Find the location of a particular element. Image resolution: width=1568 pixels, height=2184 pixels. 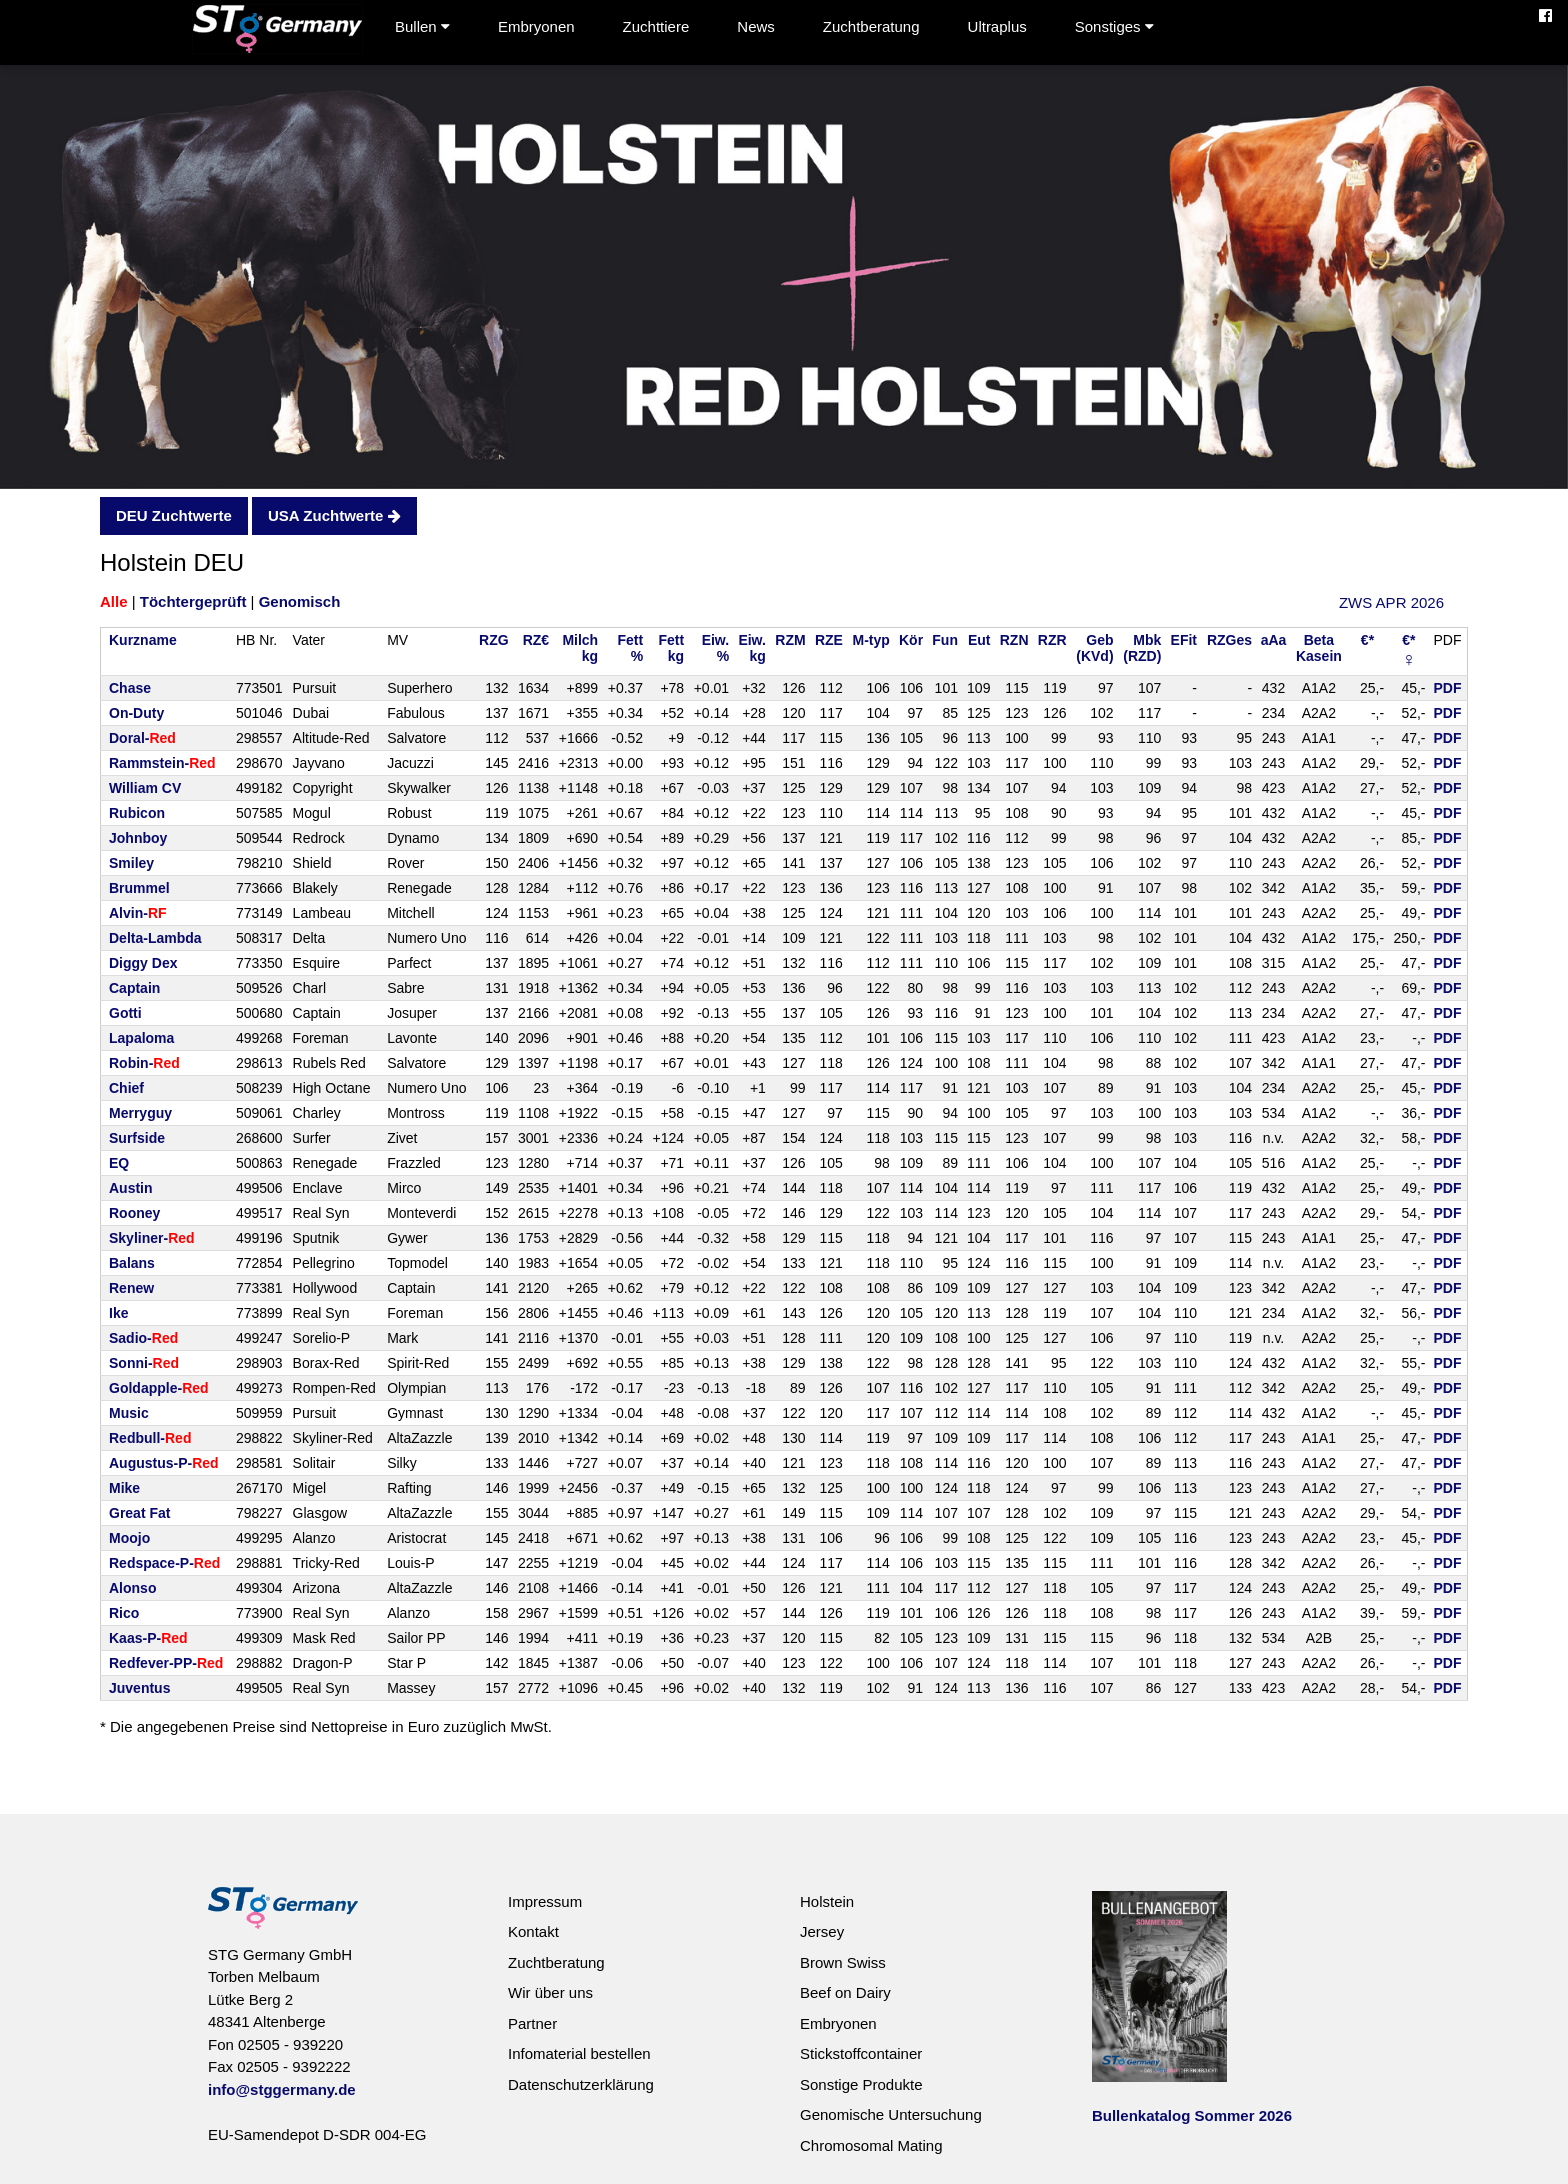

On-Duty is located at coordinates (136, 713).